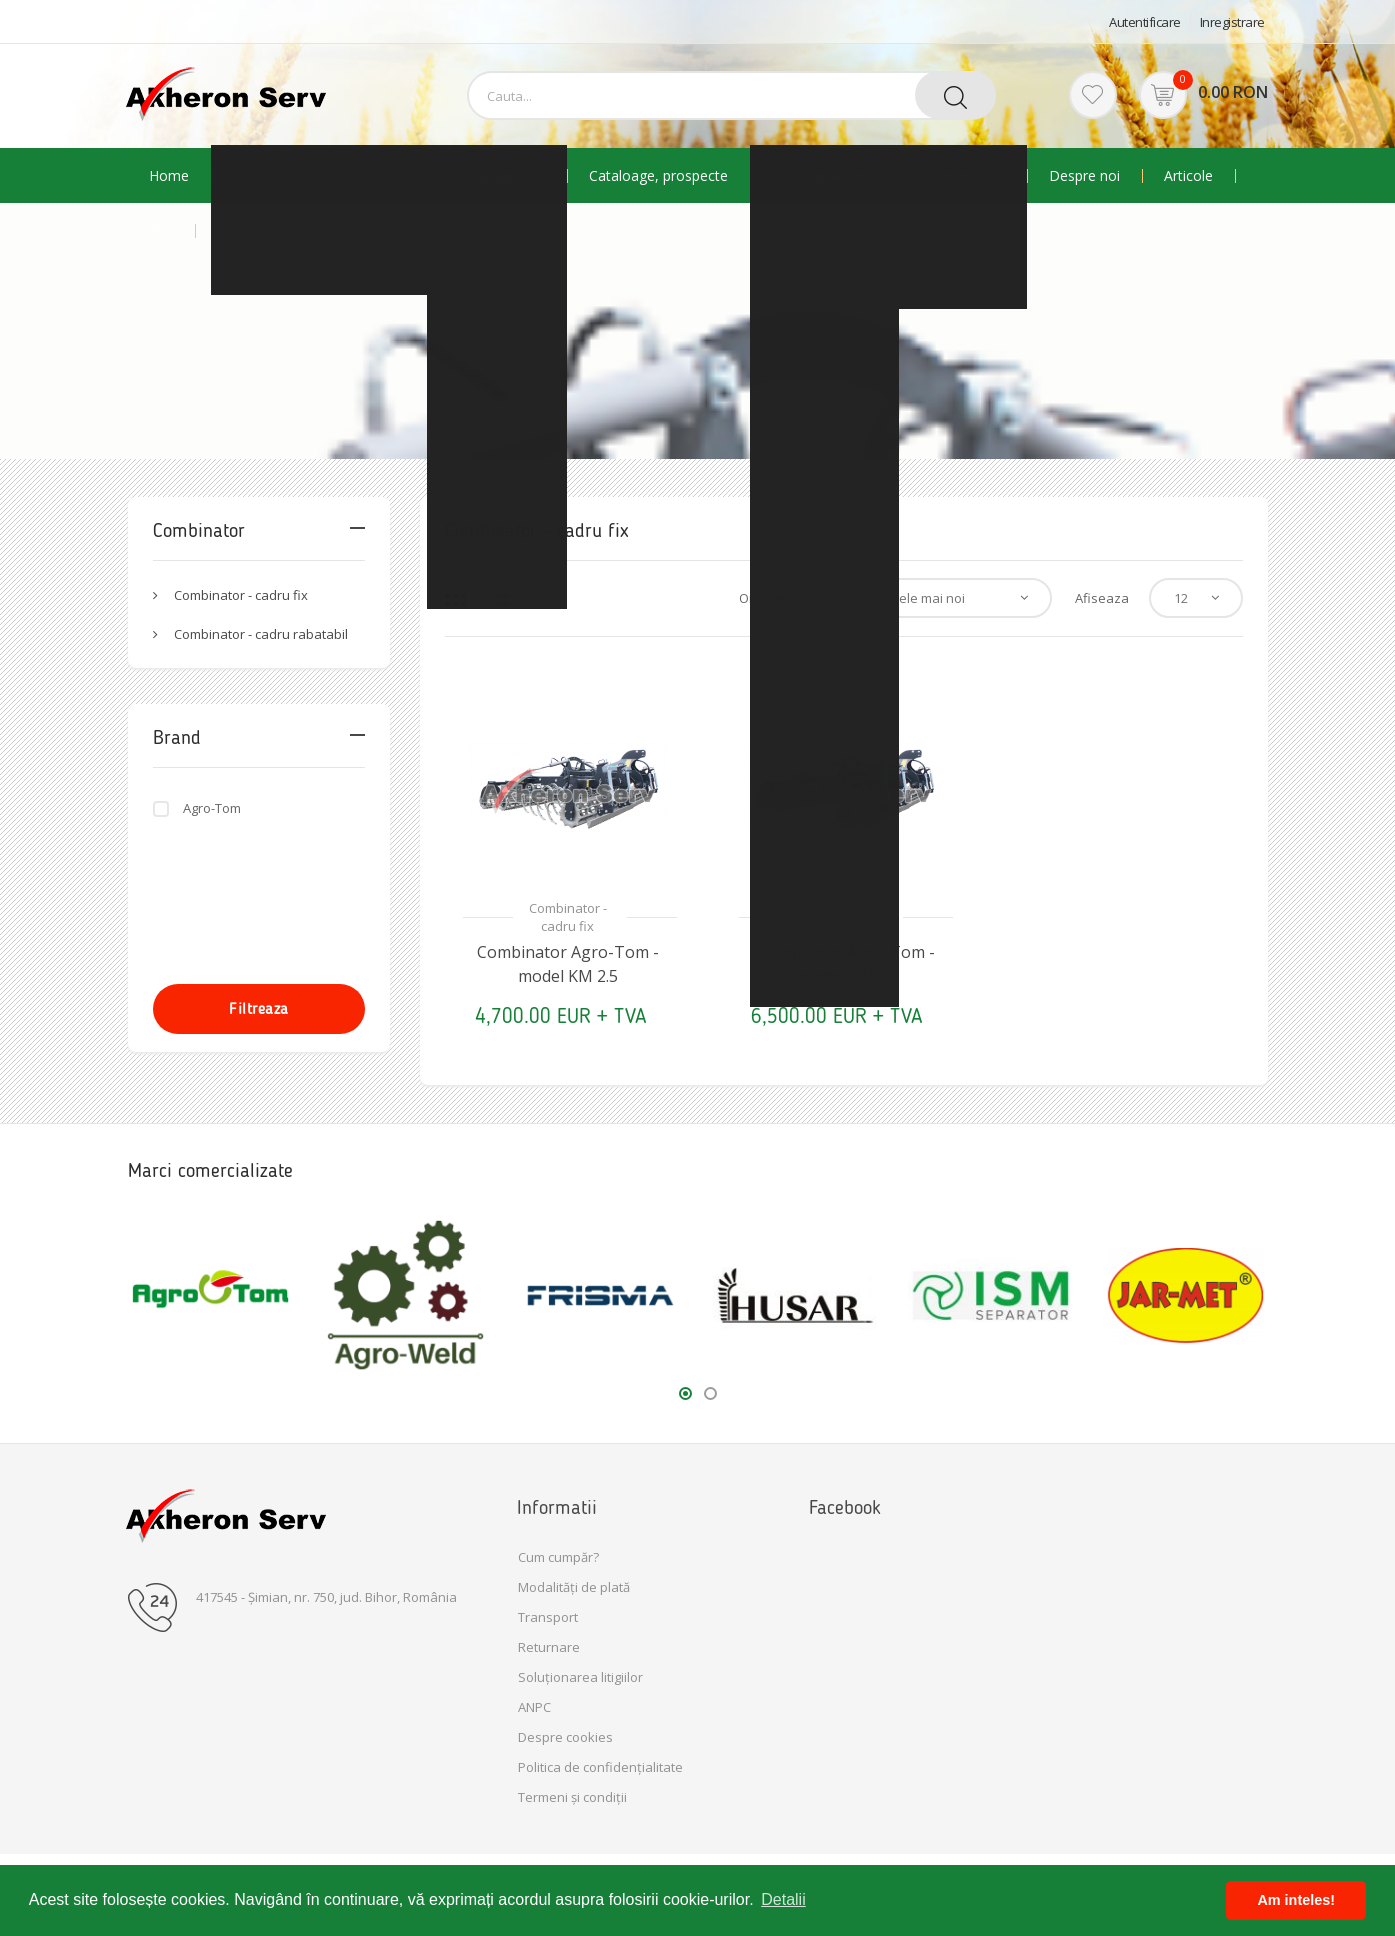 This screenshot has width=1395, height=1936. Describe the element at coordinates (824, 176) in the screenshot. I see `Piese de schimb` at that location.